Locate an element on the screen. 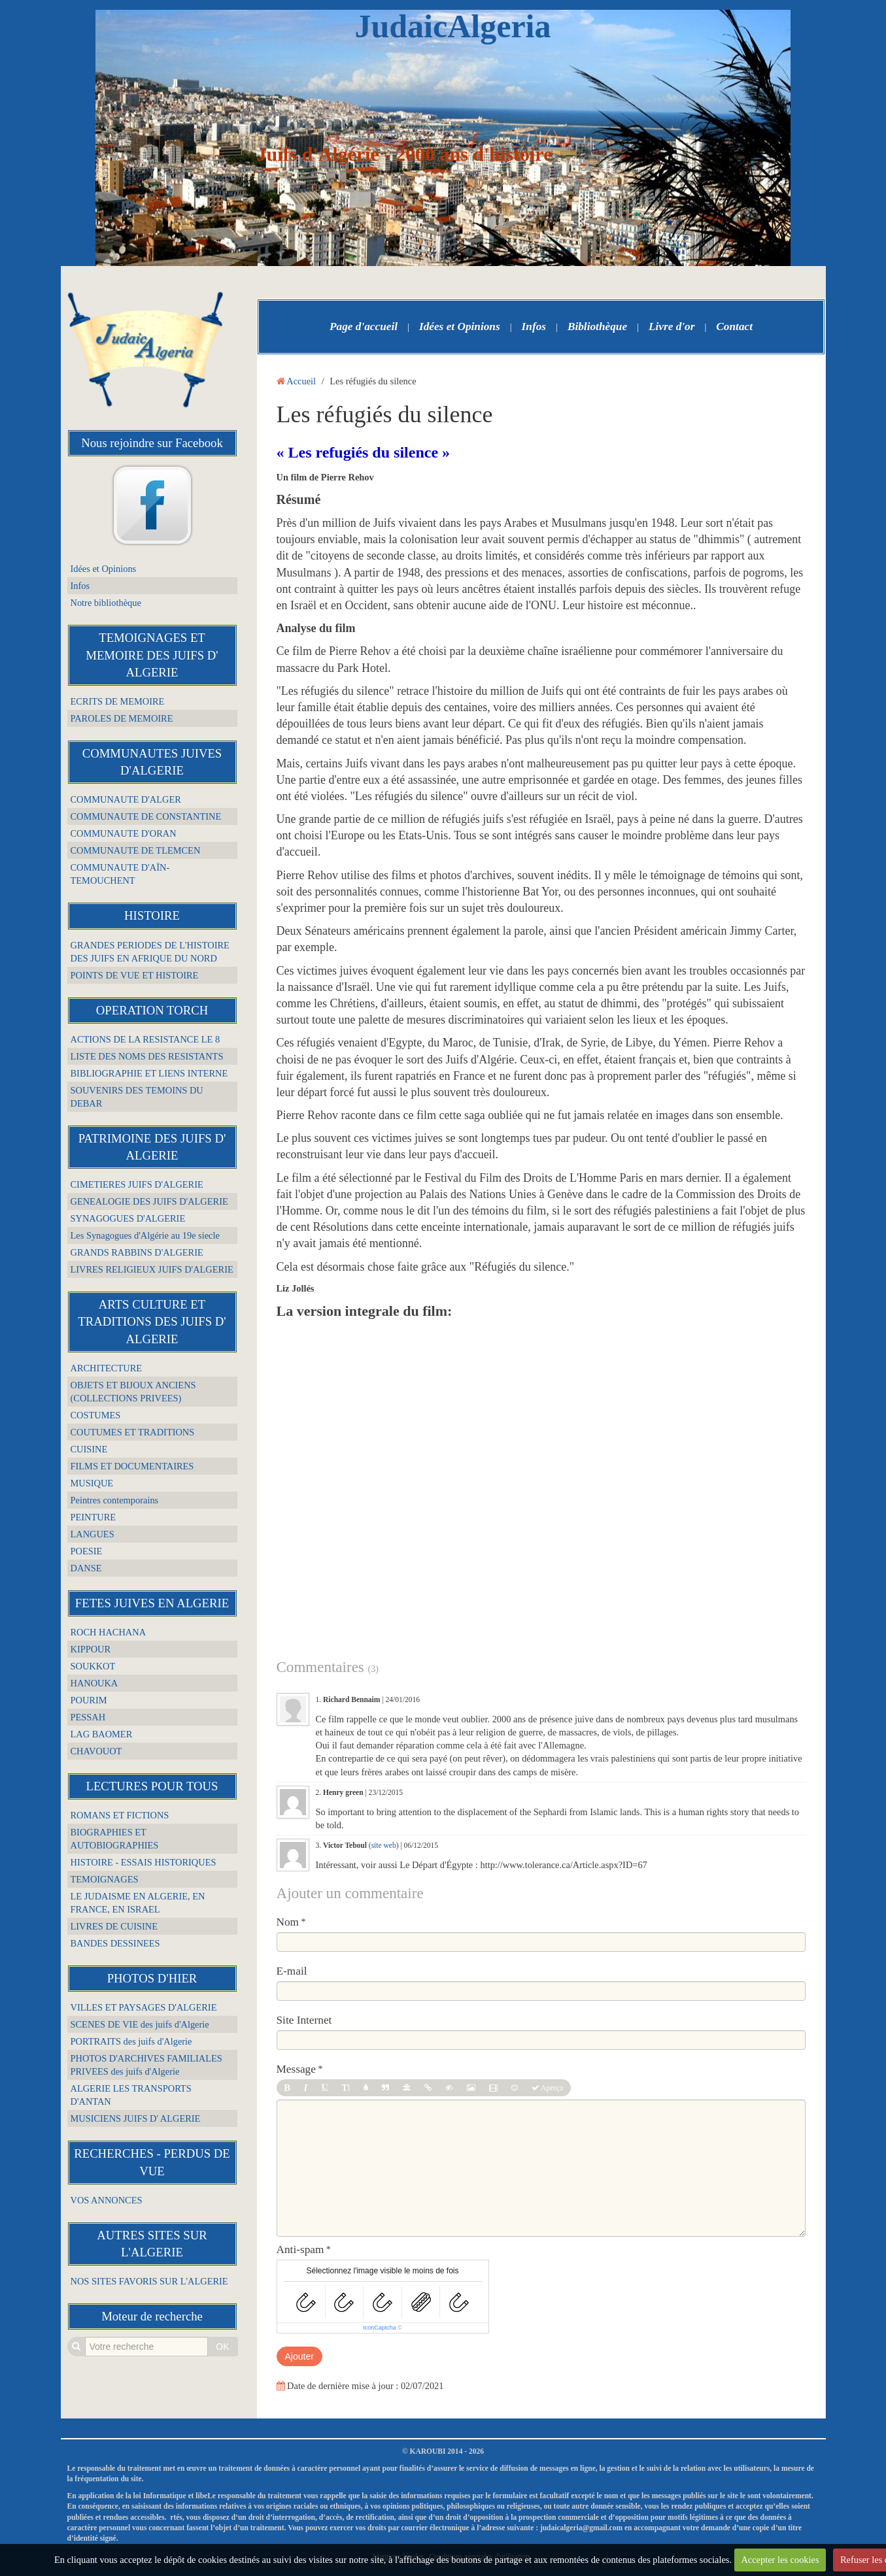 The height and width of the screenshot is (2576, 886). POINTS DE VUE ET HISTOIRE is located at coordinates (135, 975).